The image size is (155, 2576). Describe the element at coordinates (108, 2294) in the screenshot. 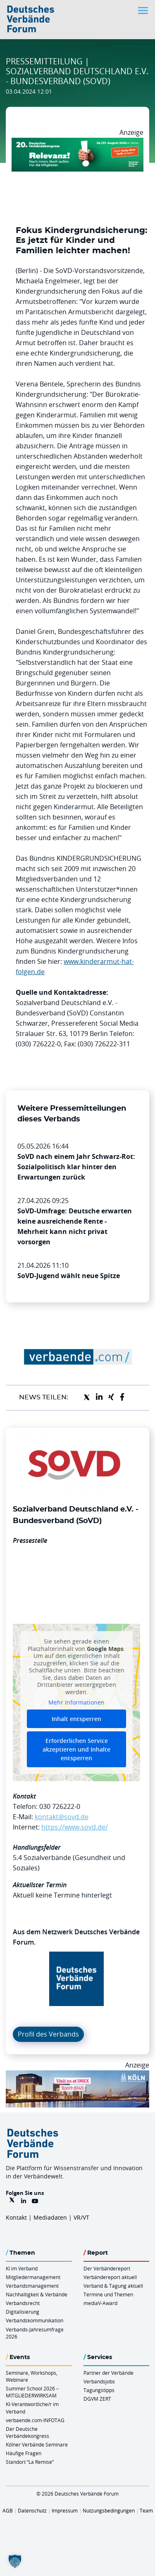

I see `Termine und Themen` at that location.